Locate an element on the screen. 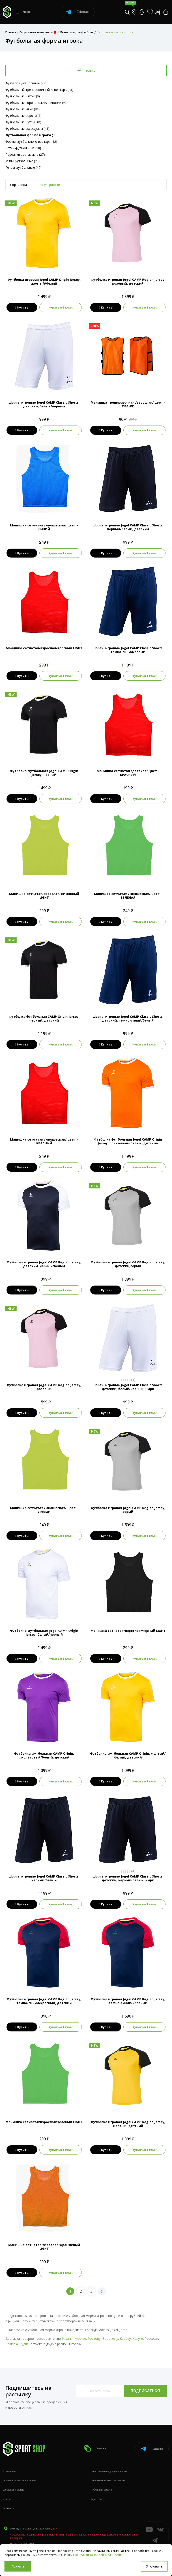 This screenshot has width=172, height=2576. Контакты is located at coordinates (9, 2508).